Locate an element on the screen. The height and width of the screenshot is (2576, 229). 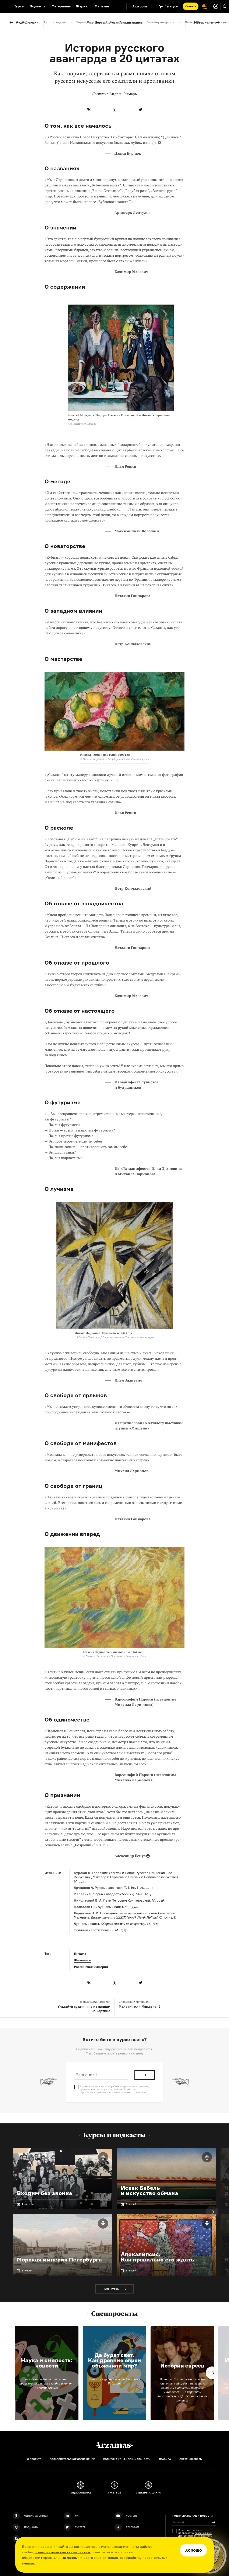
пользовательское соглашение is located at coordinates (127, 2092).